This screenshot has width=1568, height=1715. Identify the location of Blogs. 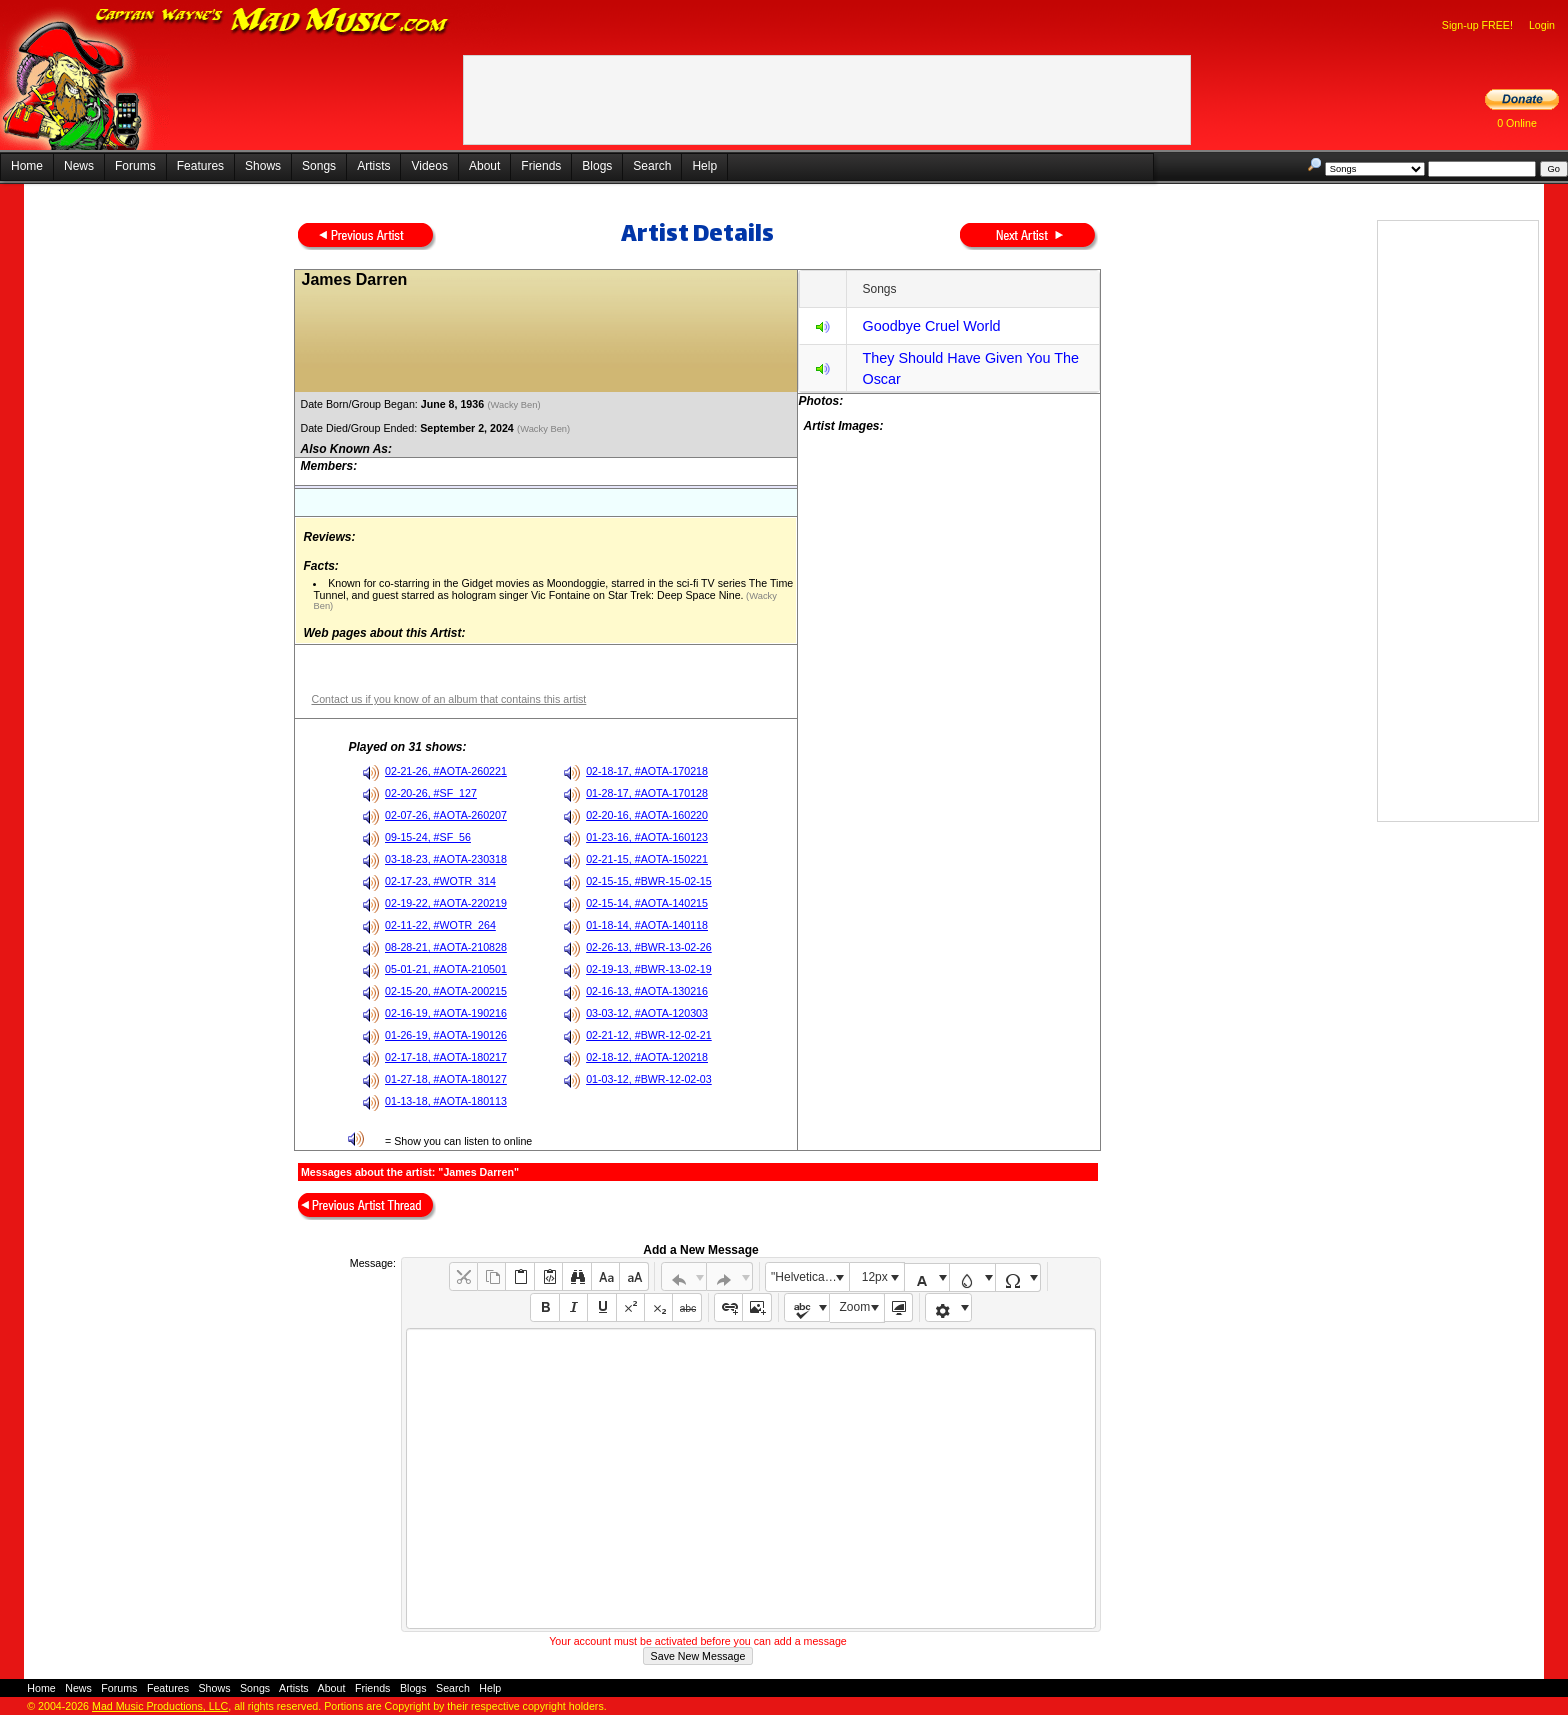
(597, 166).